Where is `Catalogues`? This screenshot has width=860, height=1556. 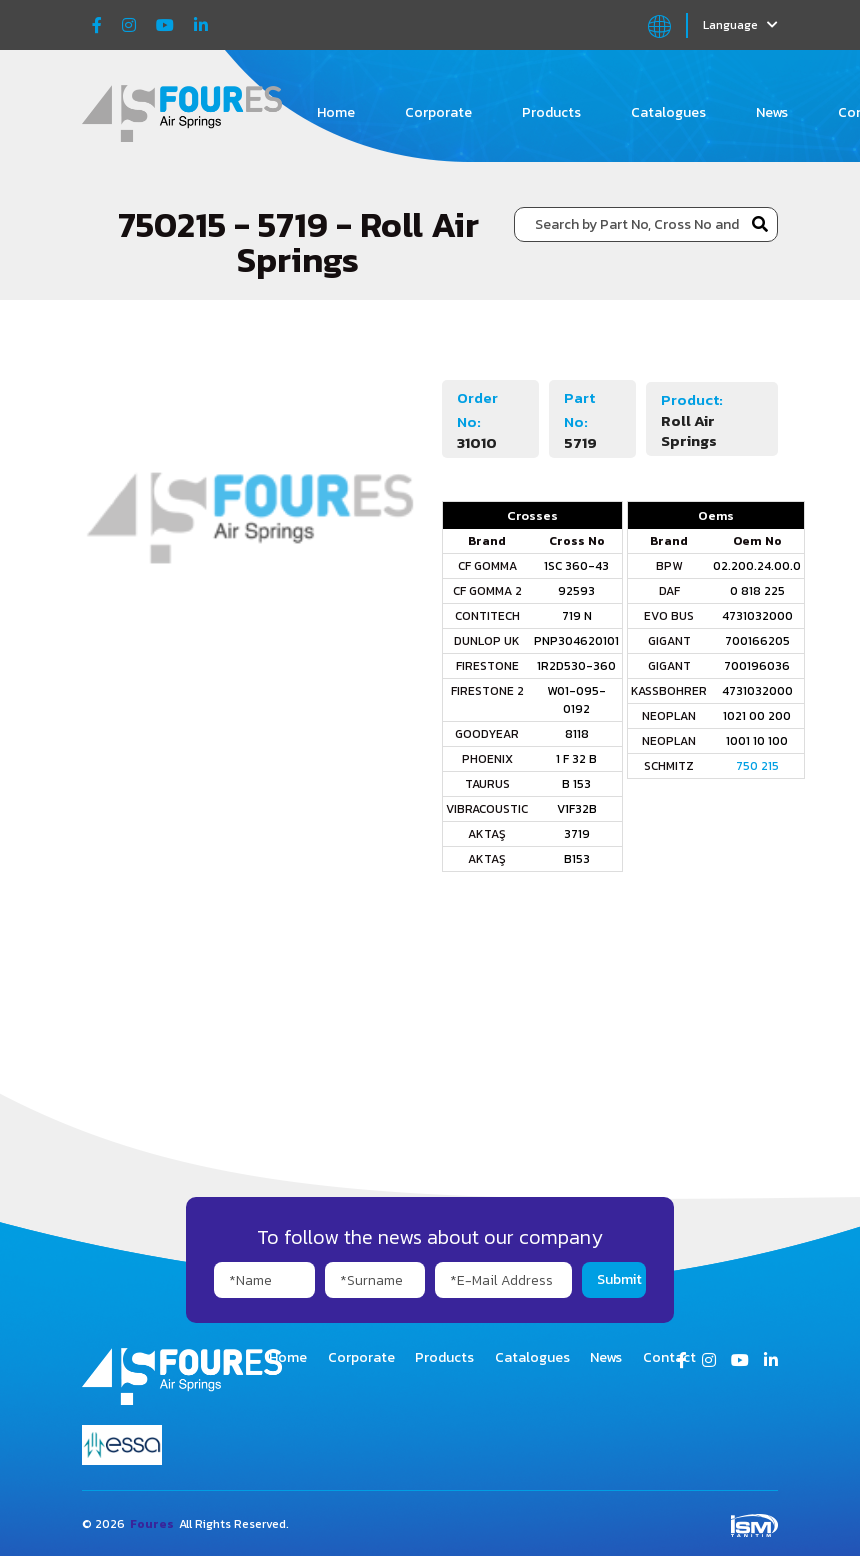
Catalogues is located at coordinates (668, 112).